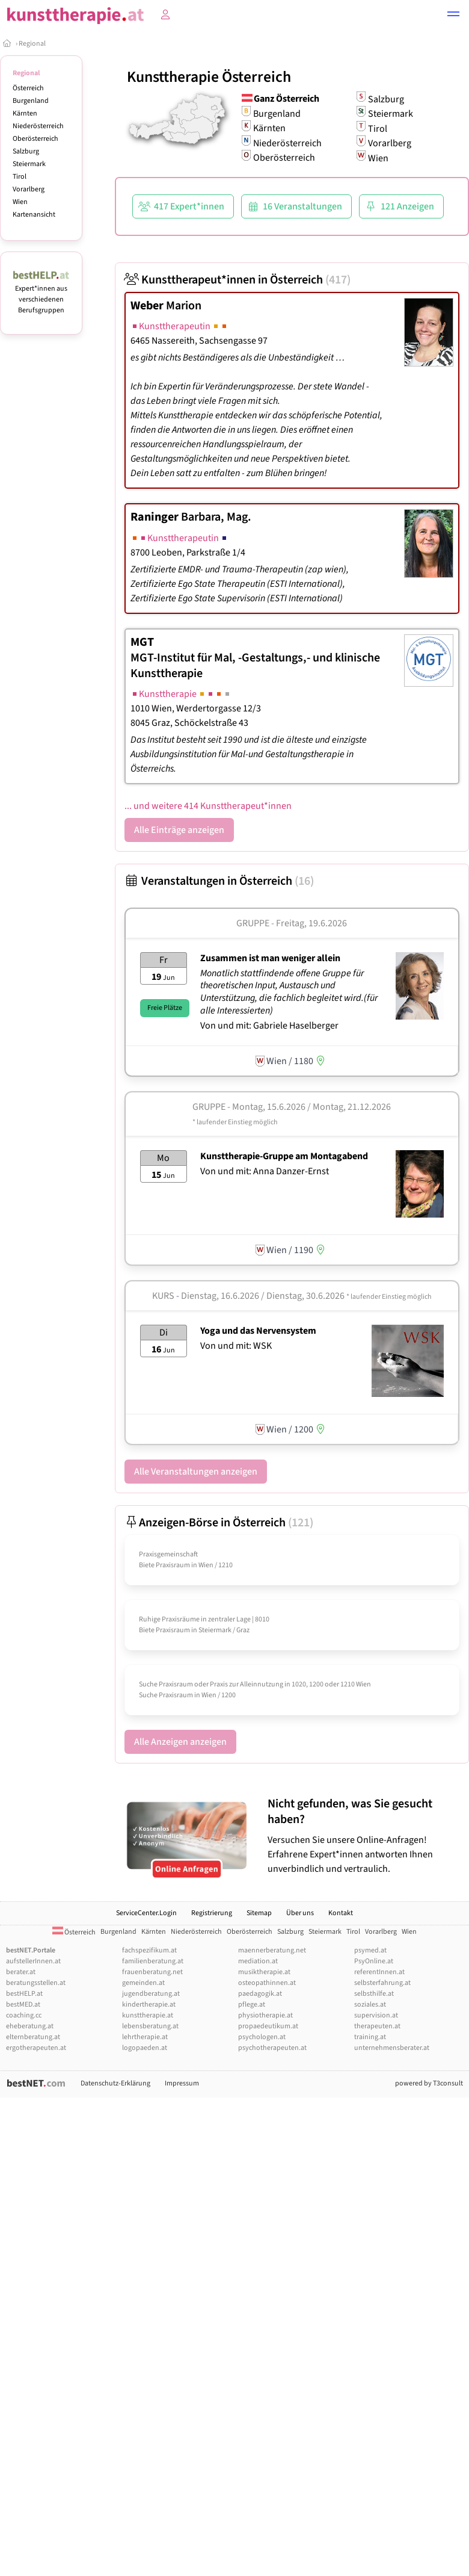 This screenshot has height=2576, width=469. I want to click on physiotherapie.at, so click(265, 2015).